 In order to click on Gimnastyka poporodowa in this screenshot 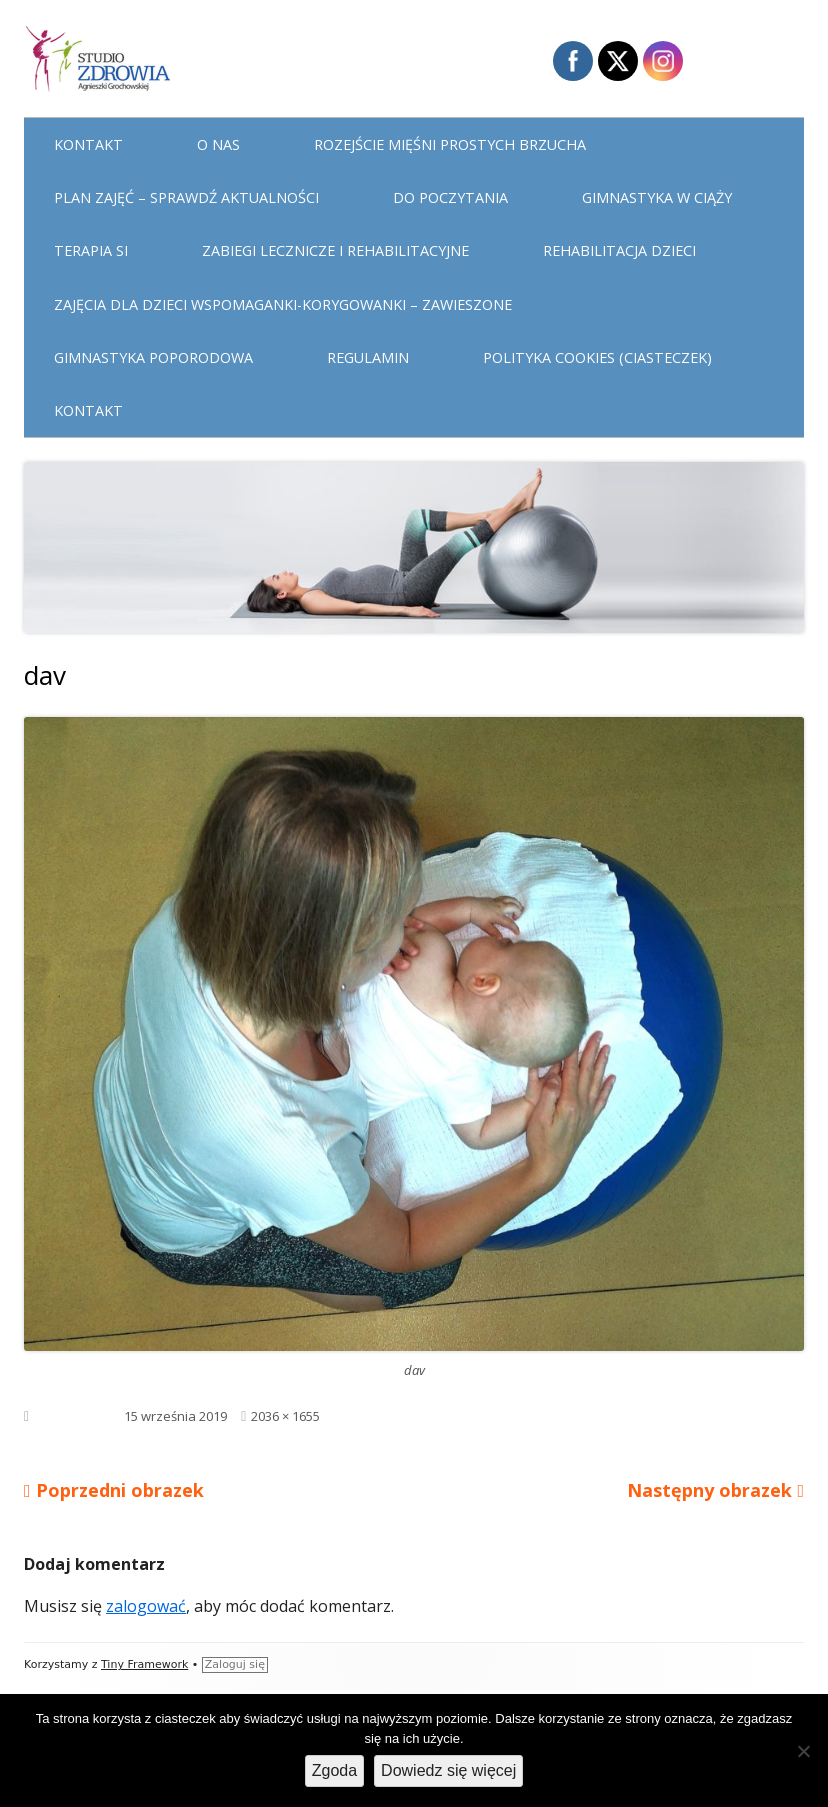, I will do `click(153, 357)`.